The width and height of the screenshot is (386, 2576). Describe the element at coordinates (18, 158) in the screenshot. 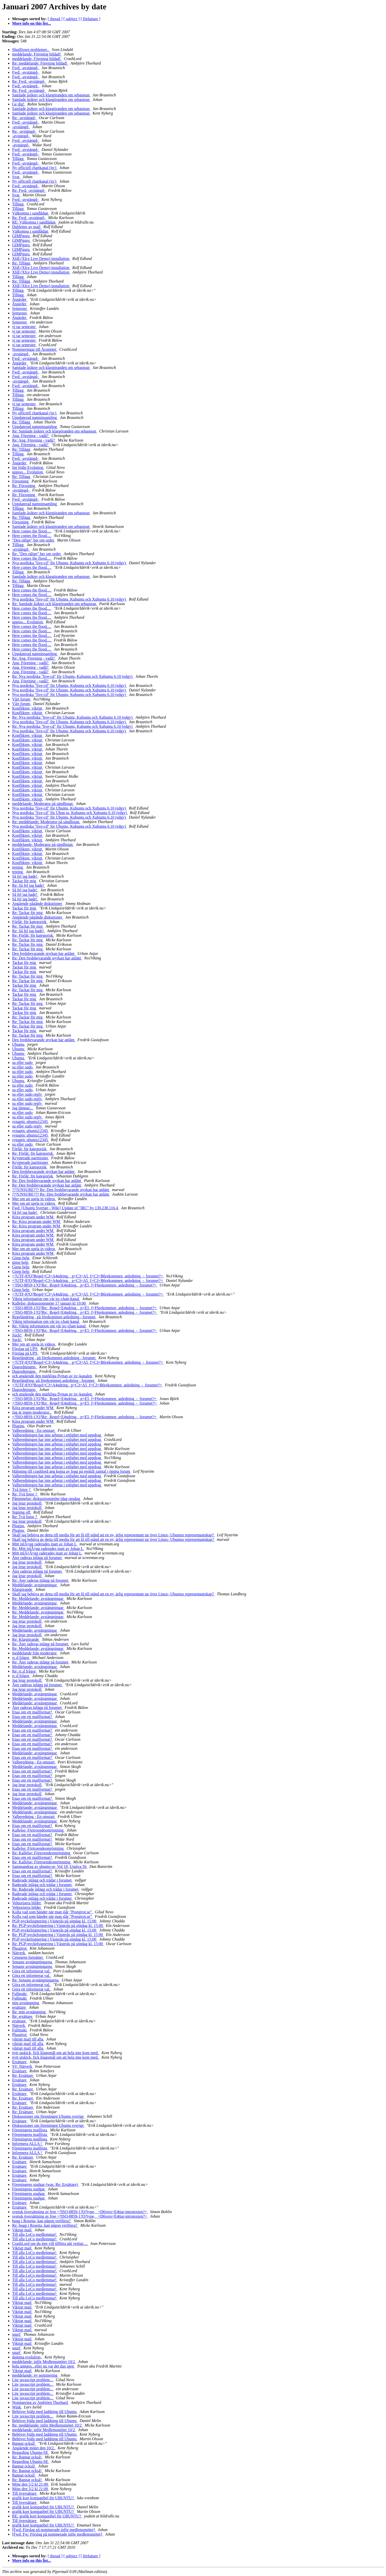

I see `Tillägg` at that location.